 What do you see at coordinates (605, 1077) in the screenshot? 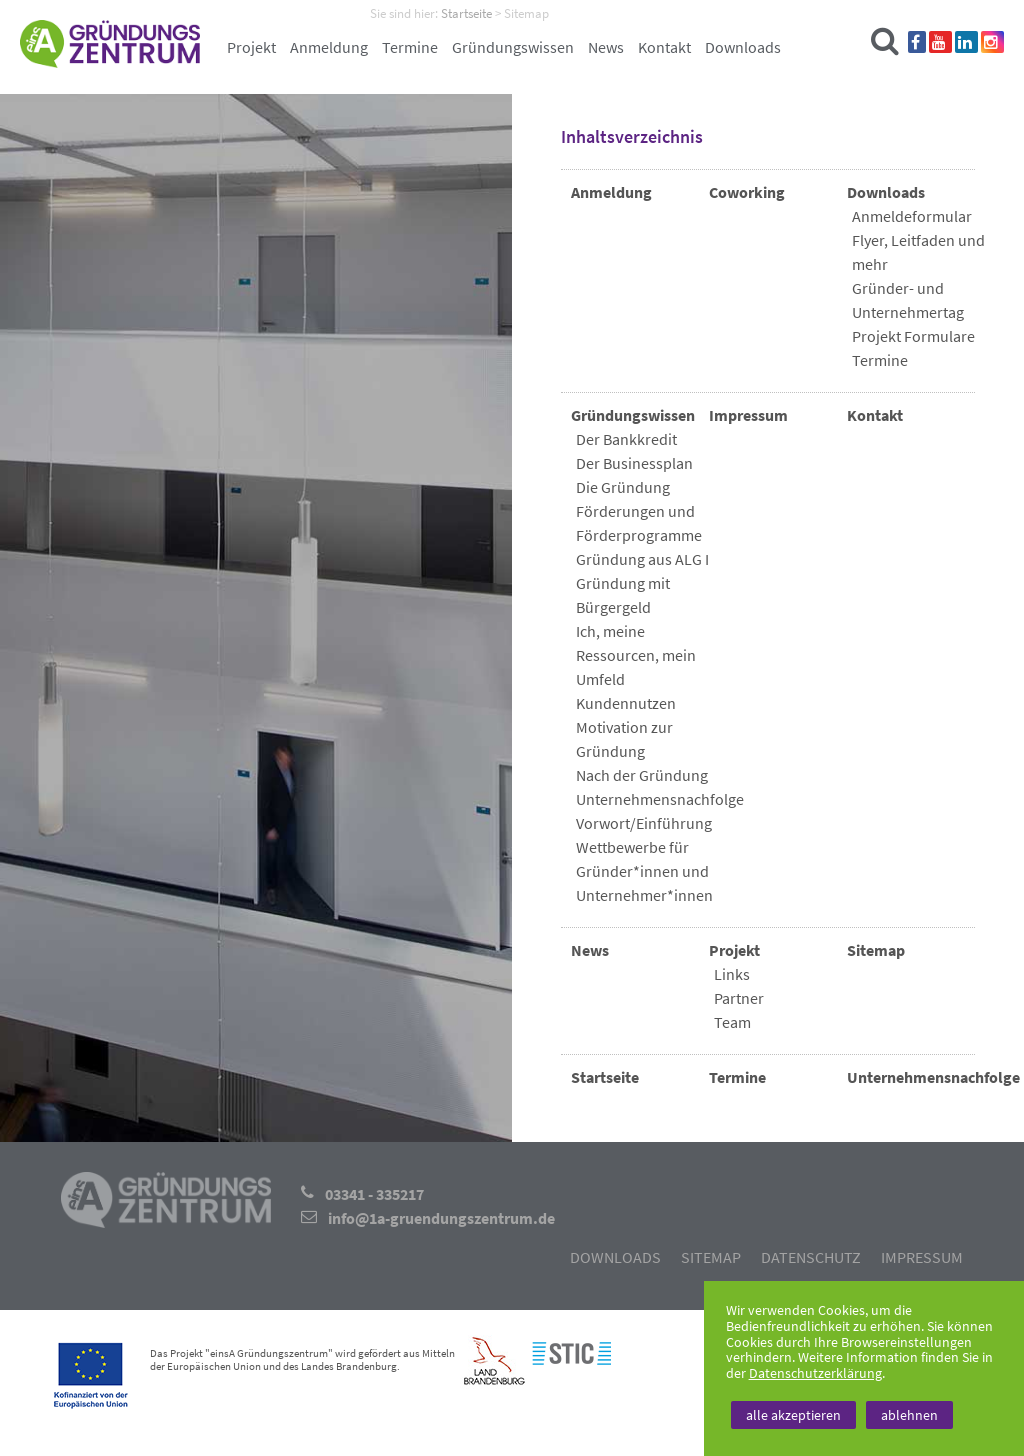
I see `Startseite` at bounding box center [605, 1077].